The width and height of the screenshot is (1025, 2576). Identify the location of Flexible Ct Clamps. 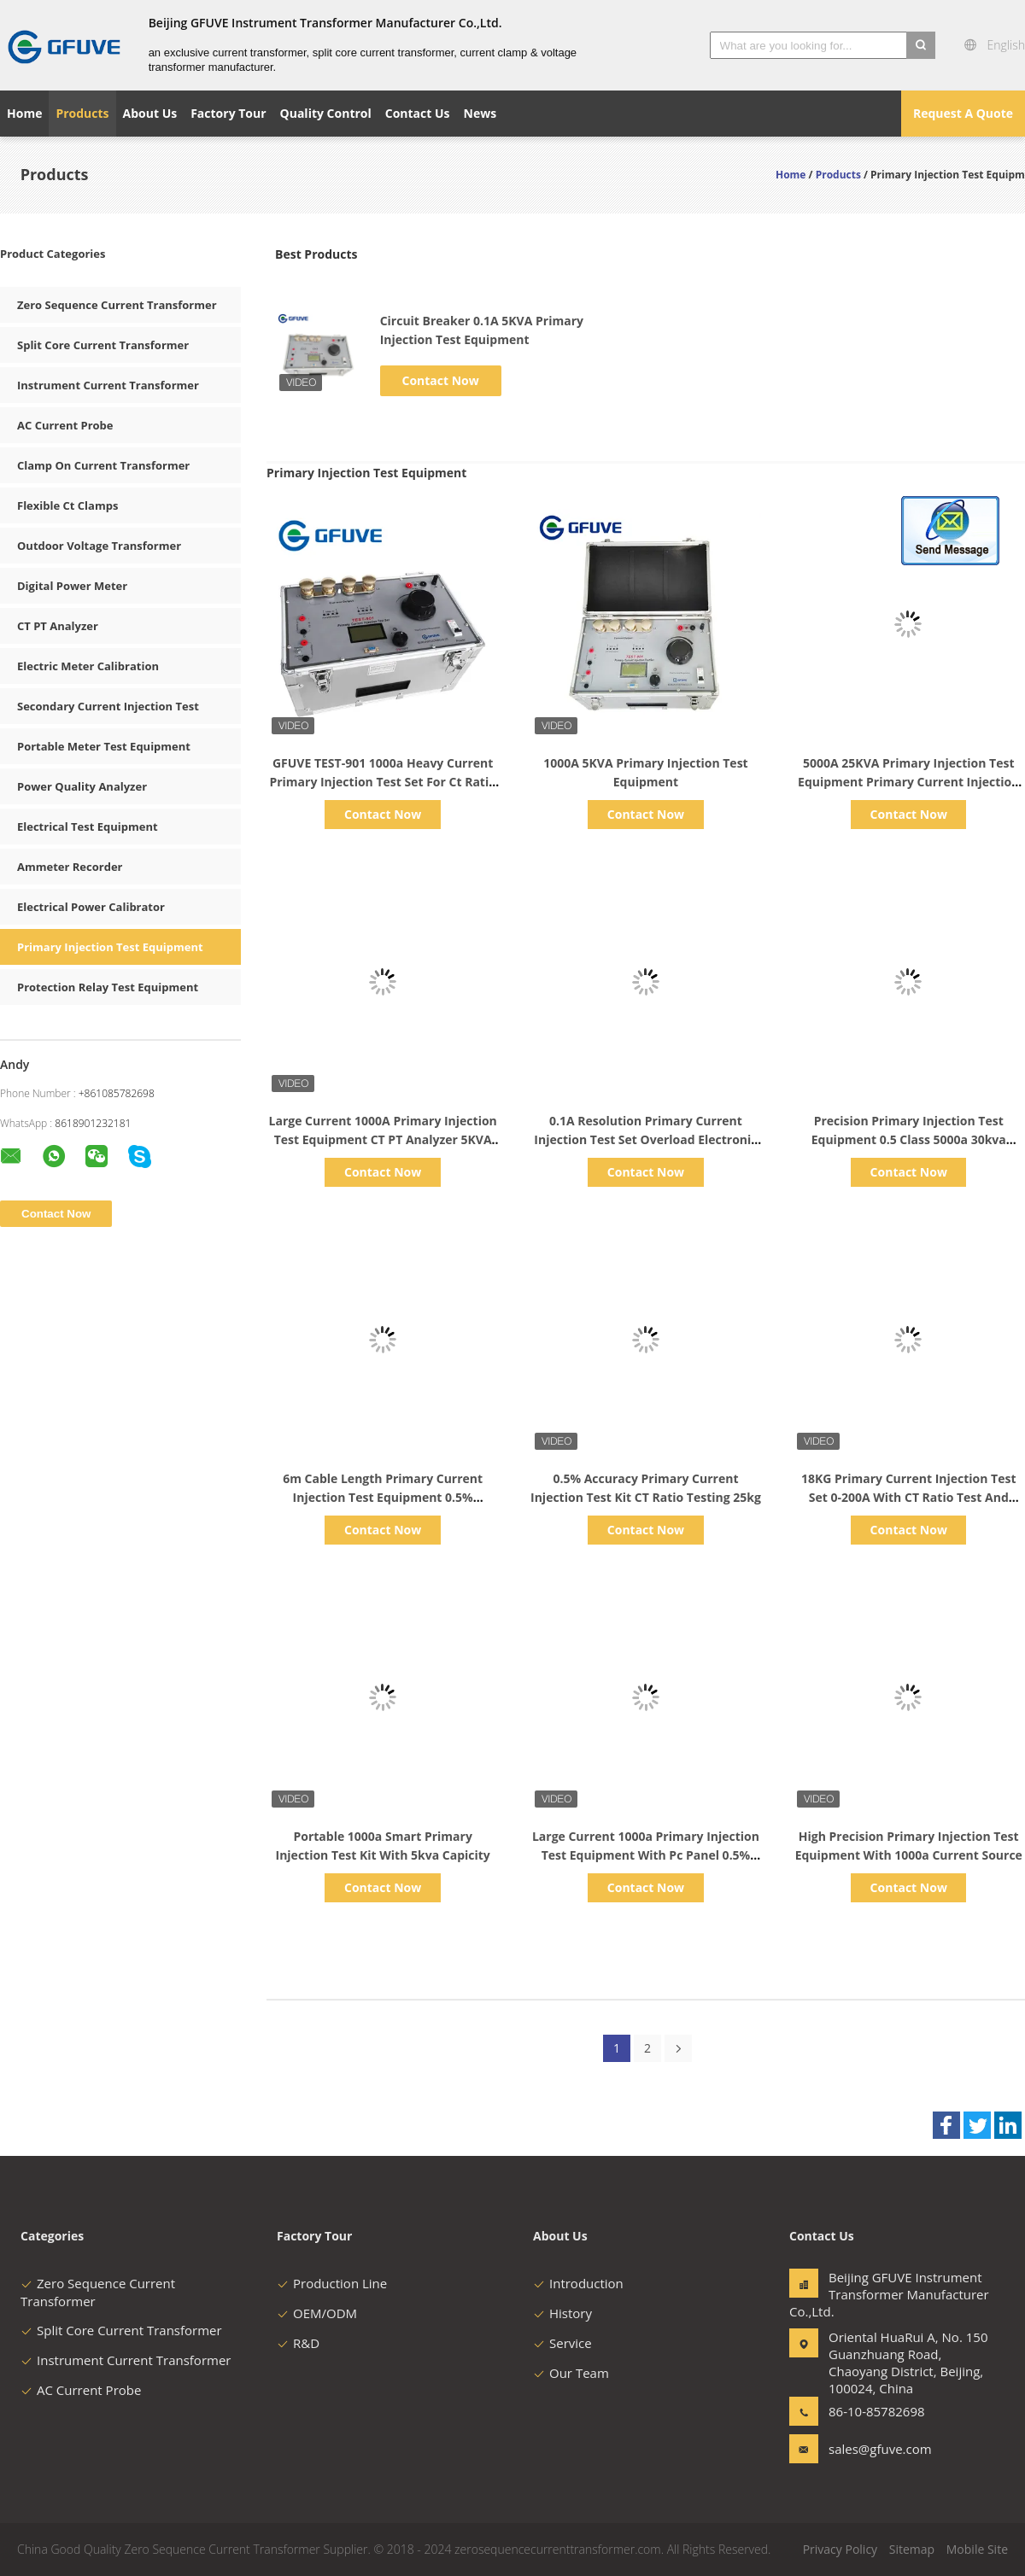
(67, 505).